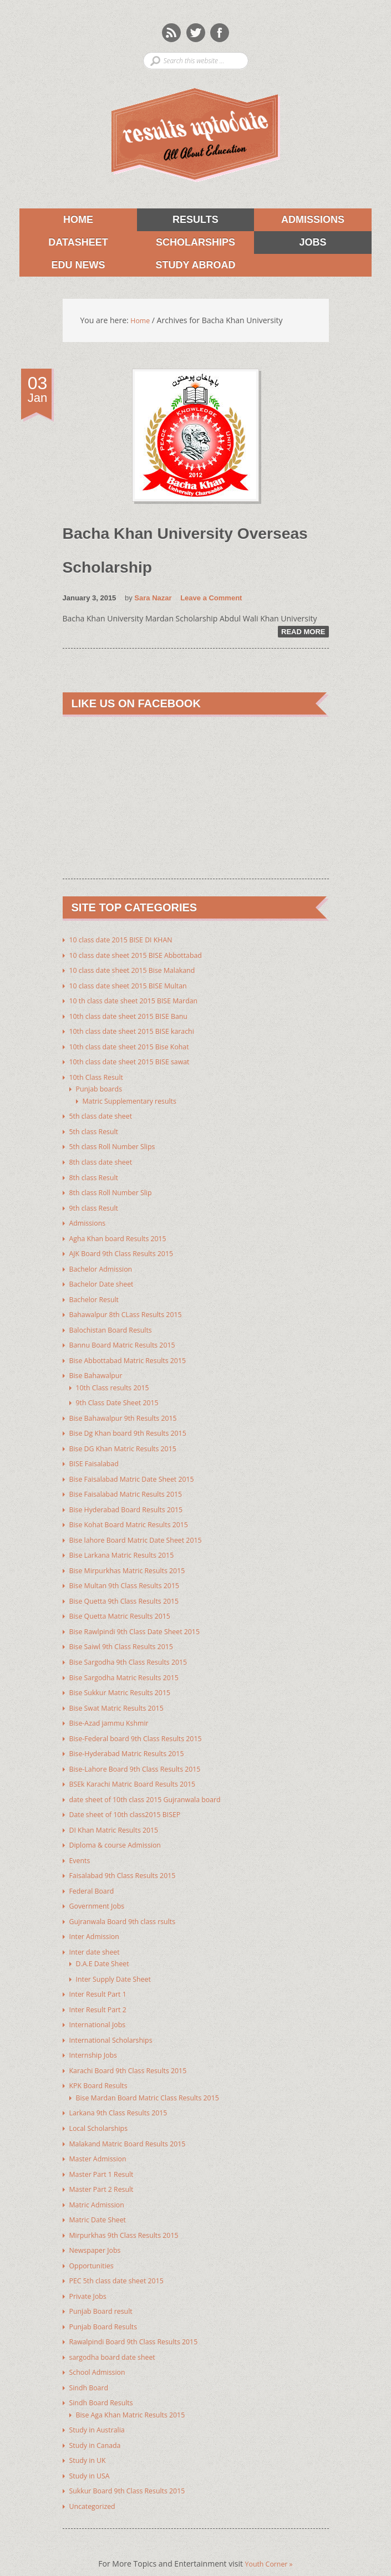 The height and width of the screenshot is (2576, 391). I want to click on Bise Multan 9th Class Results 2015, so click(131, 1577).